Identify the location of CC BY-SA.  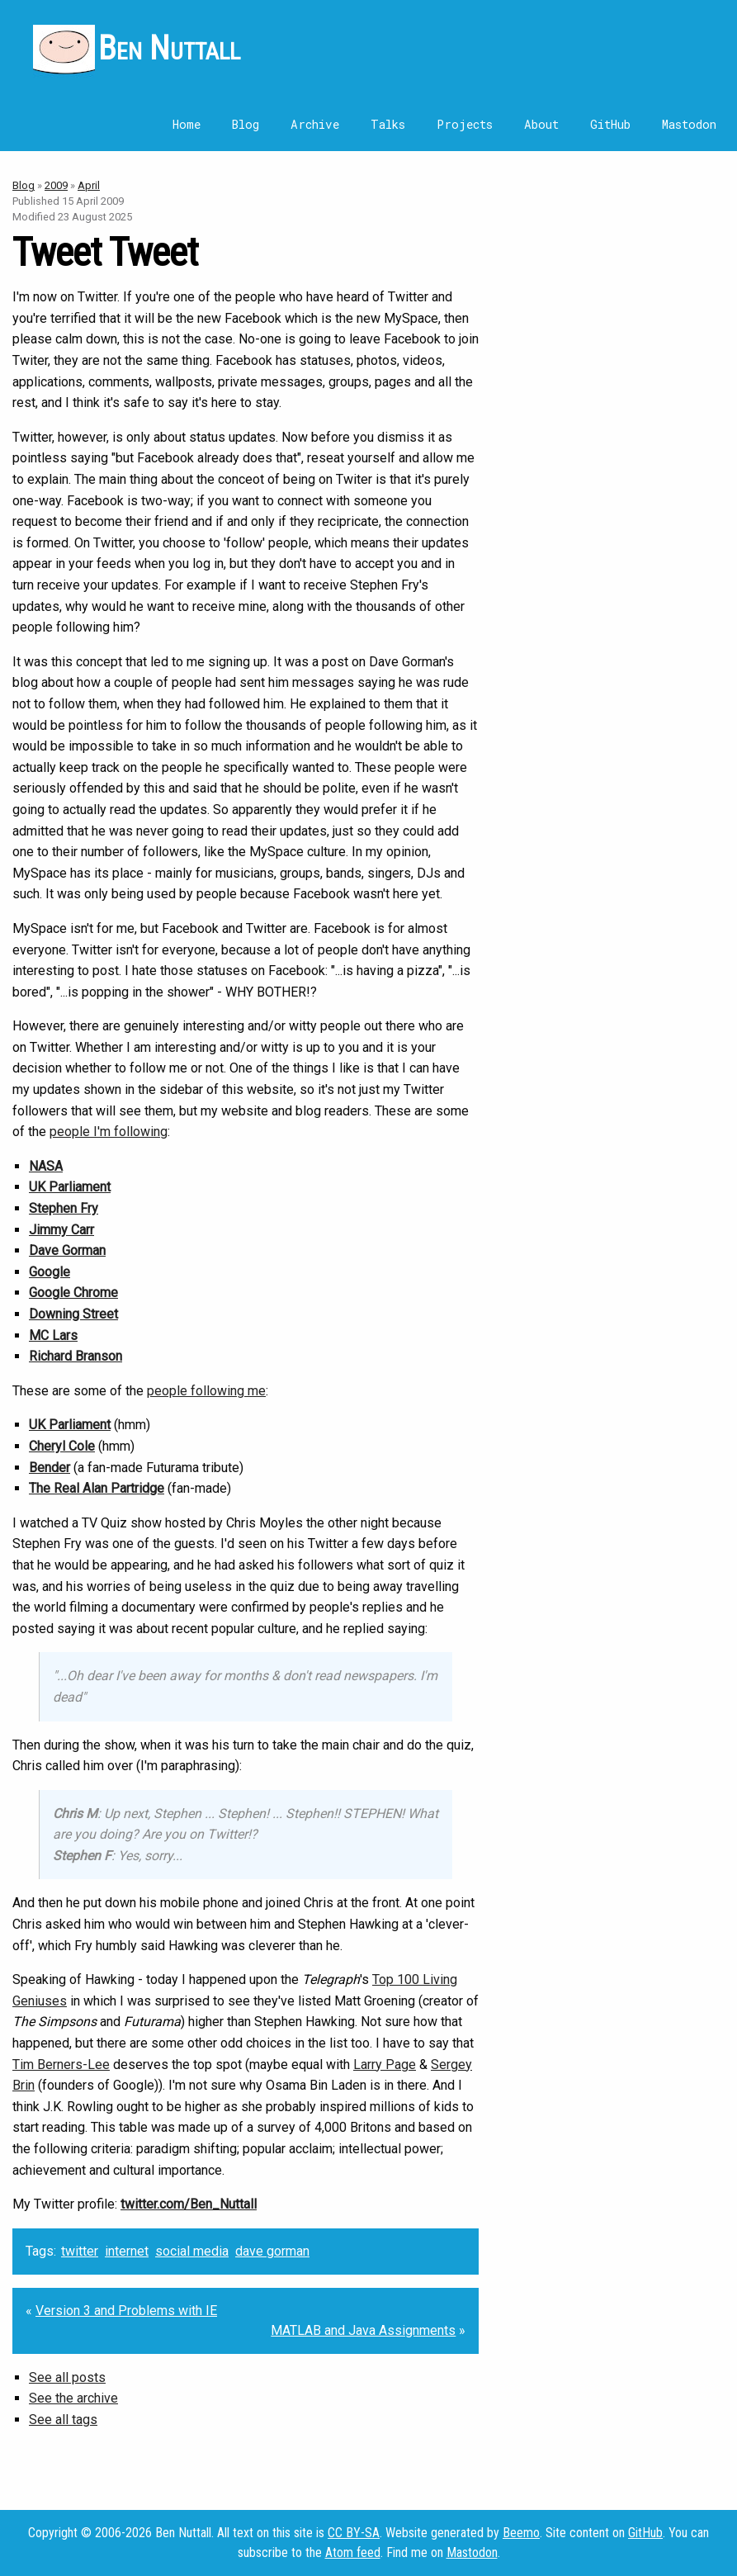
(354, 2532).